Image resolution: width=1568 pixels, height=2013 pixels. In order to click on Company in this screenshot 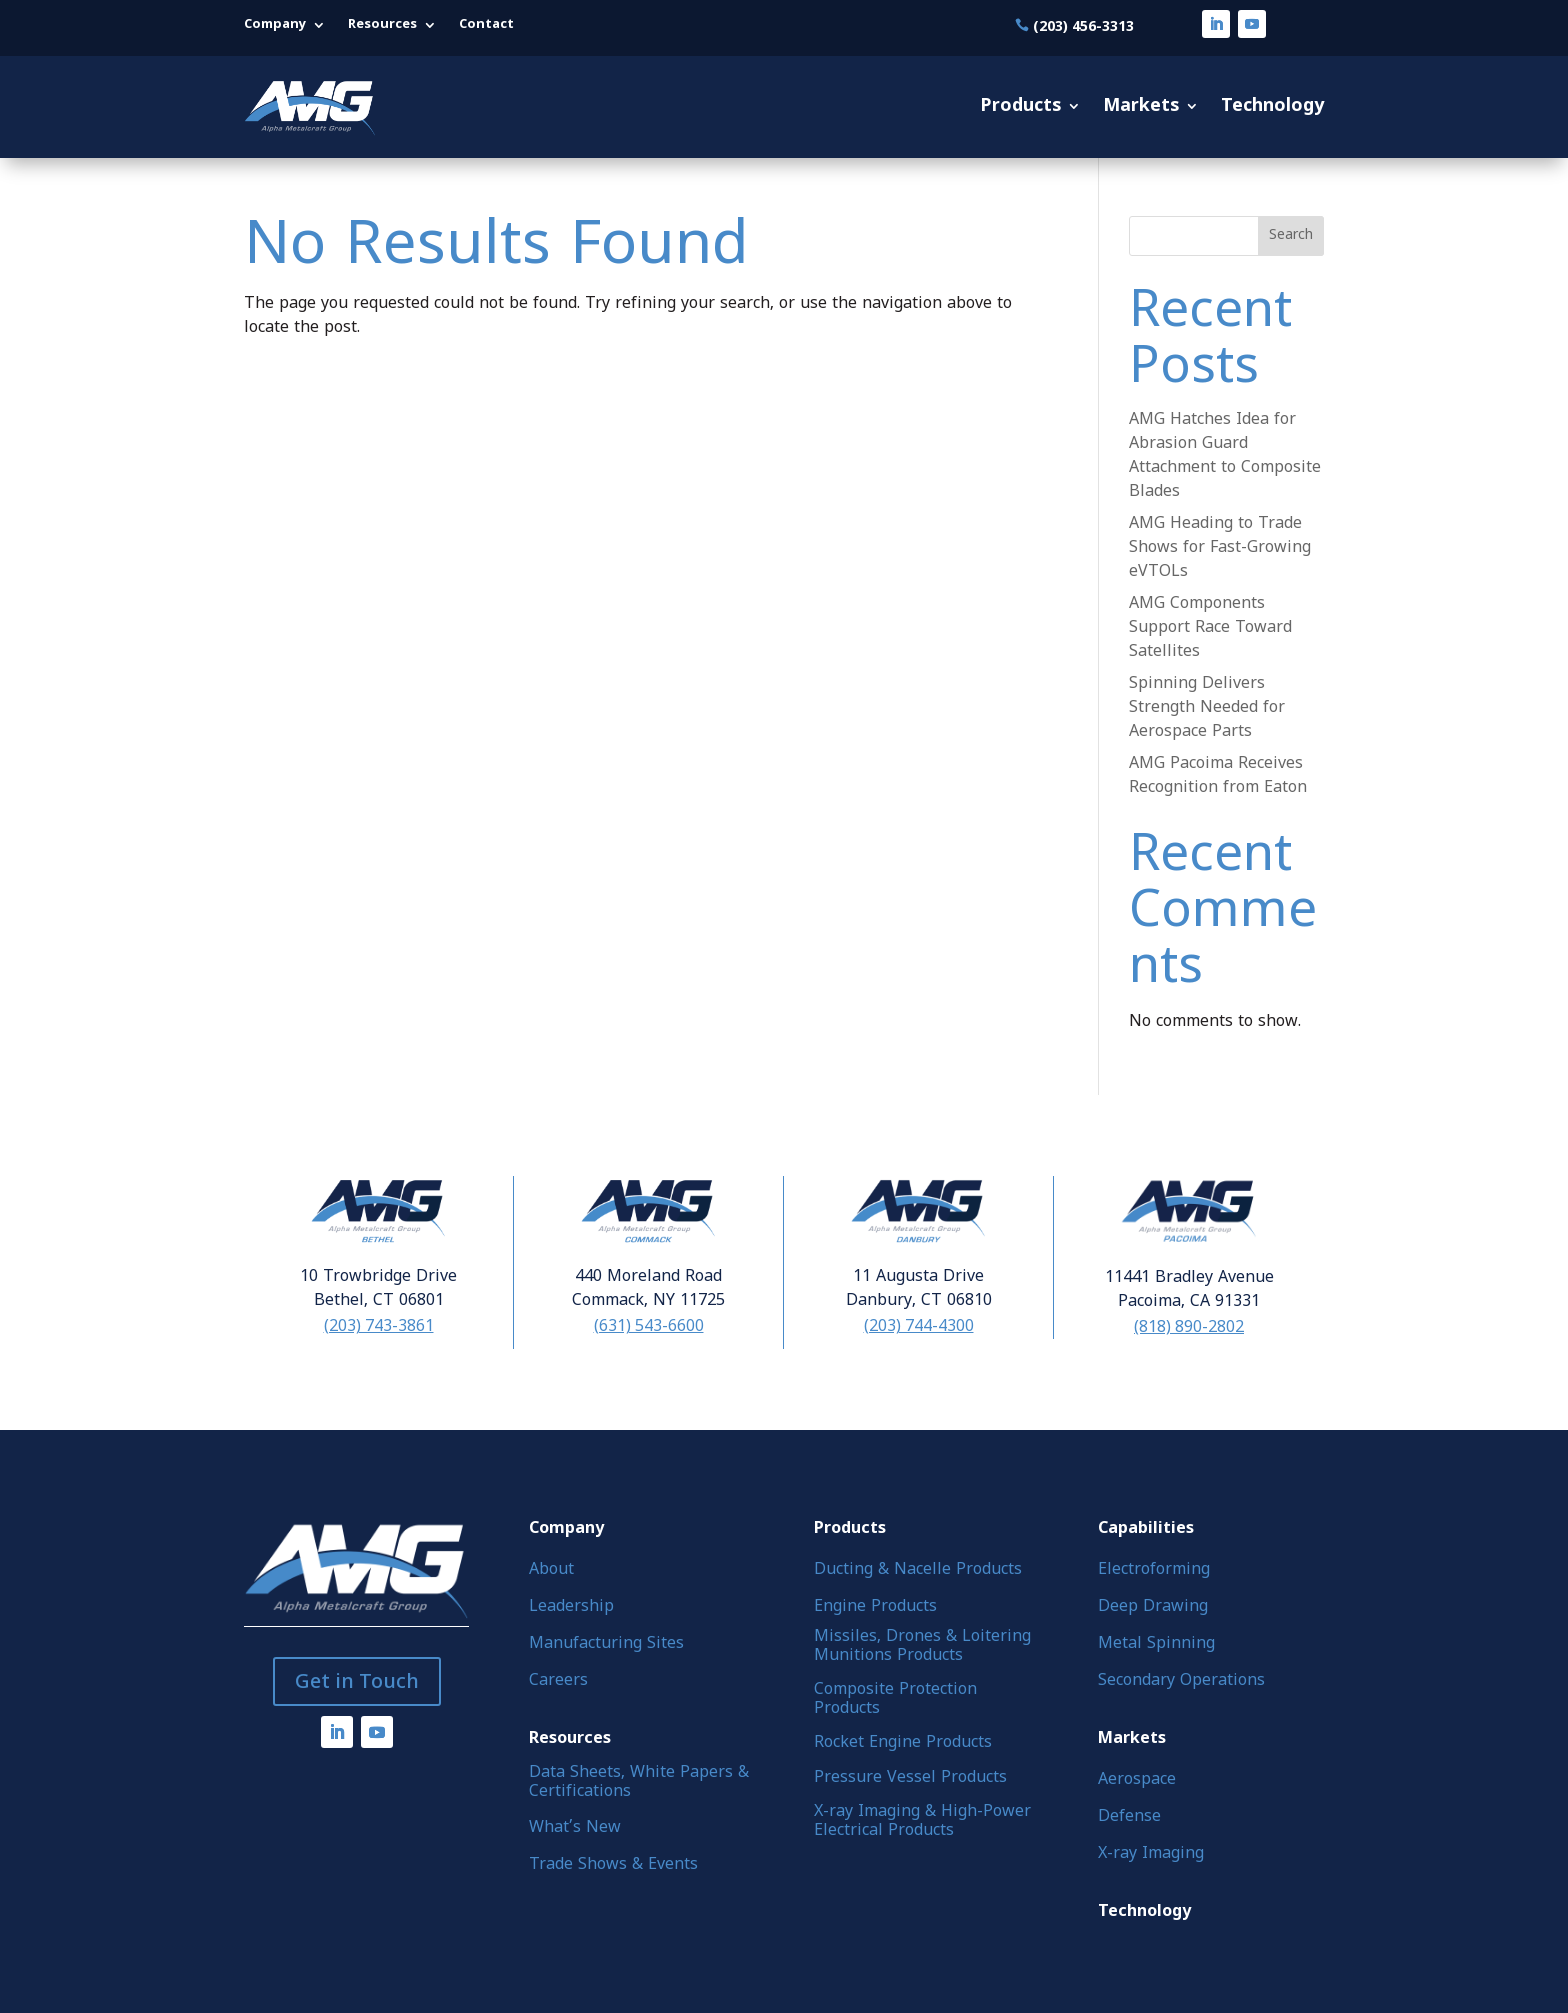, I will do `click(275, 25)`.